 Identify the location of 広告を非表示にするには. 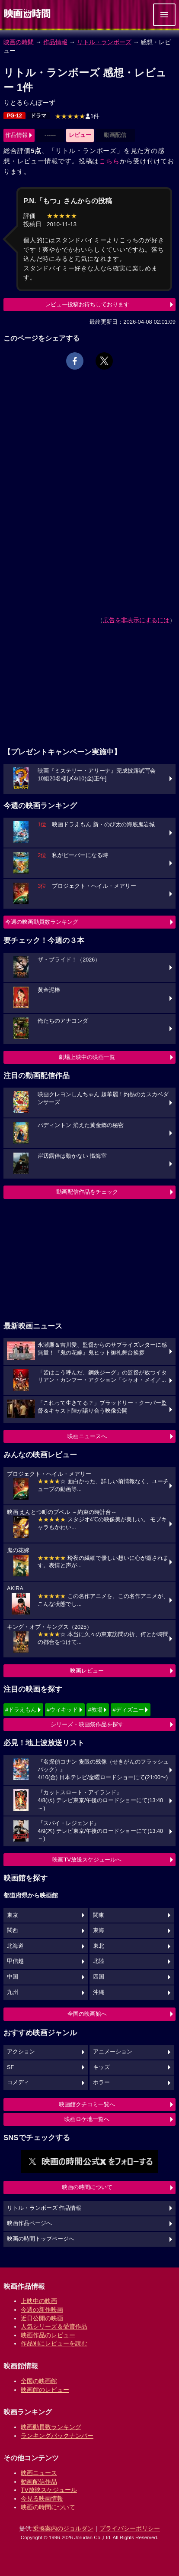
(136, 620).